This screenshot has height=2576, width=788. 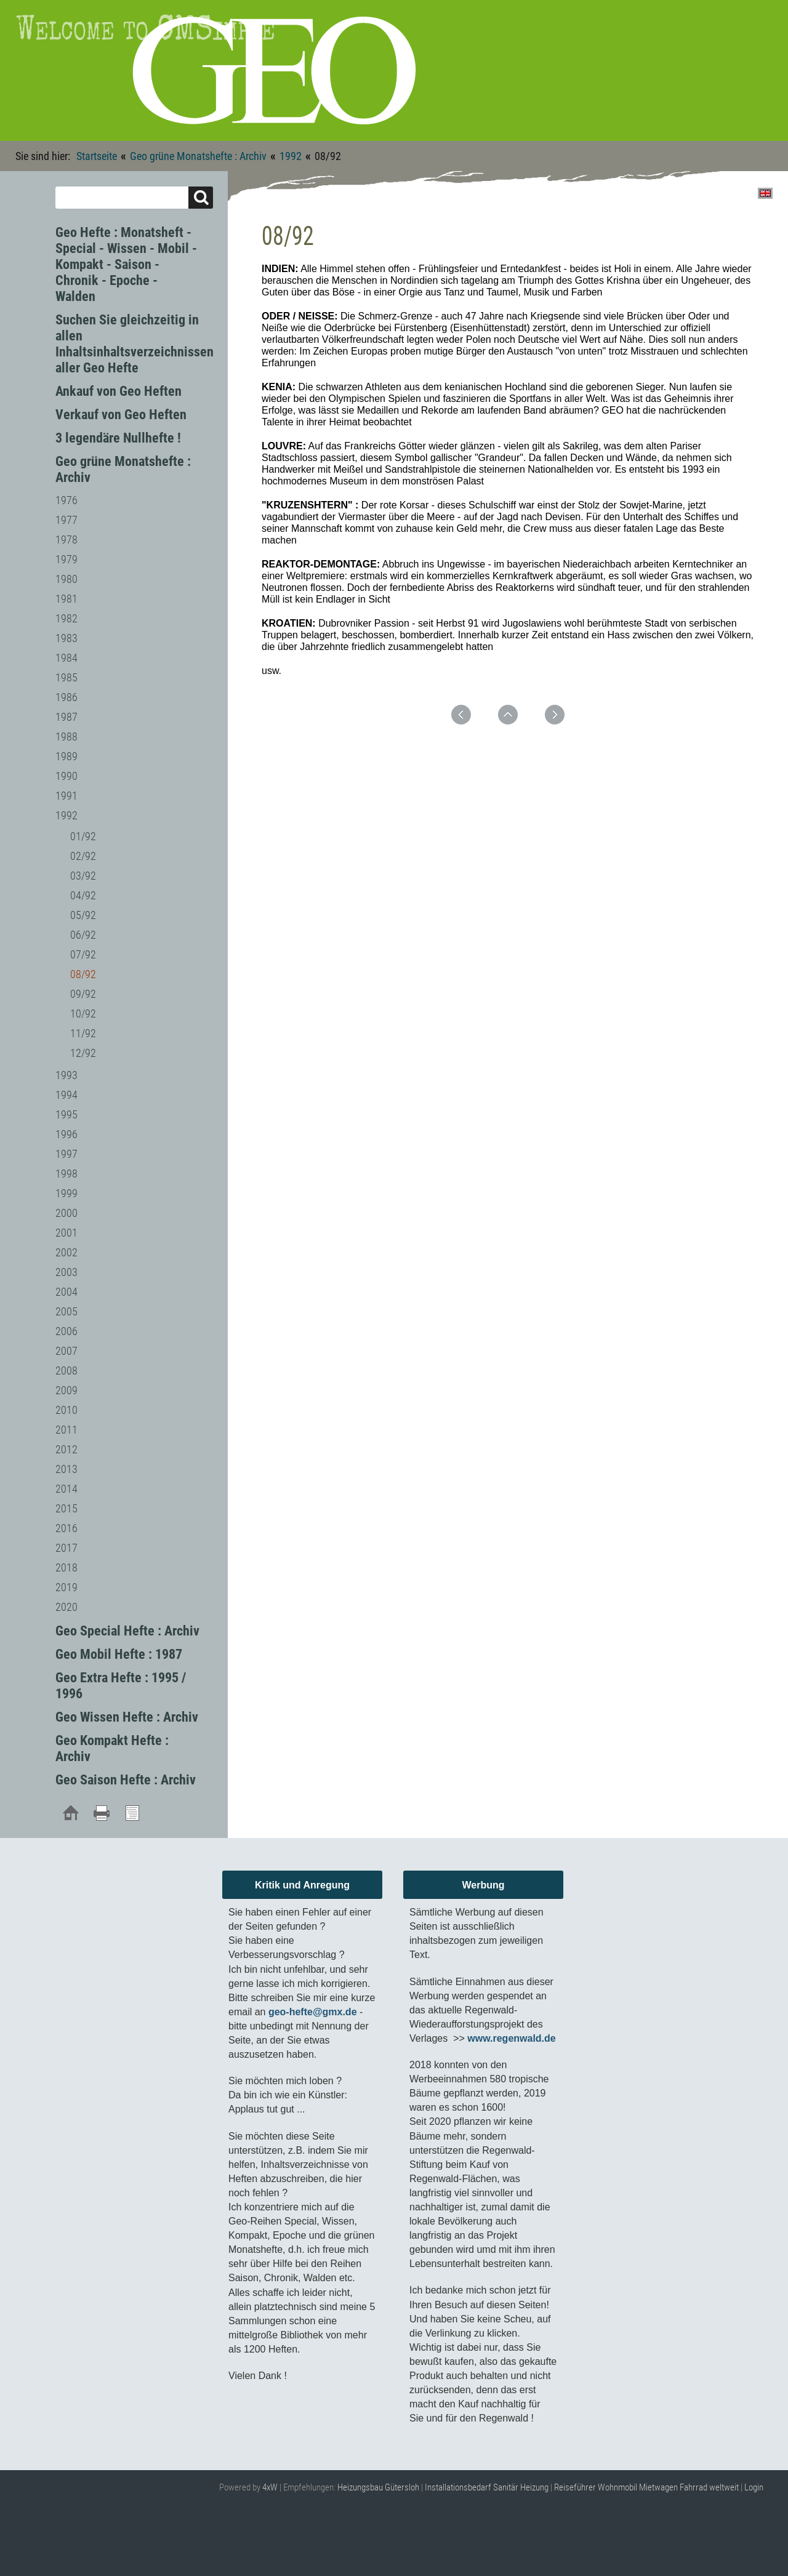 What do you see at coordinates (66, 1390) in the screenshot?
I see `2009` at bounding box center [66, 1390].